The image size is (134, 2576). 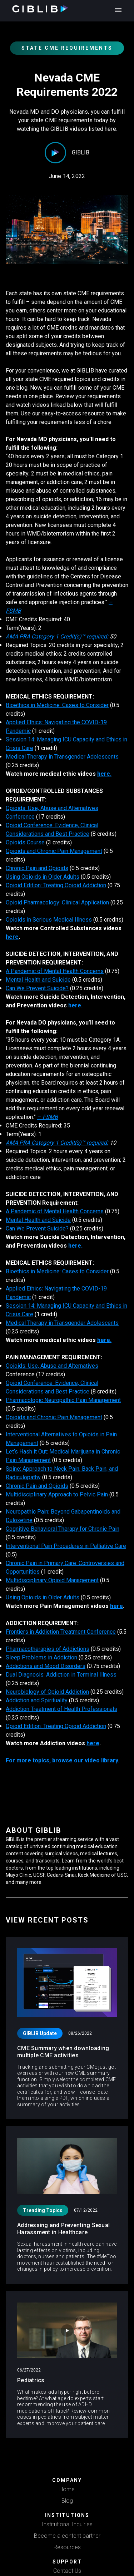 What do you see at coordinates (45, 1666) in the screenshot?
I see `Addictions and Mood Disorders` at bounding box center [45, 1666].